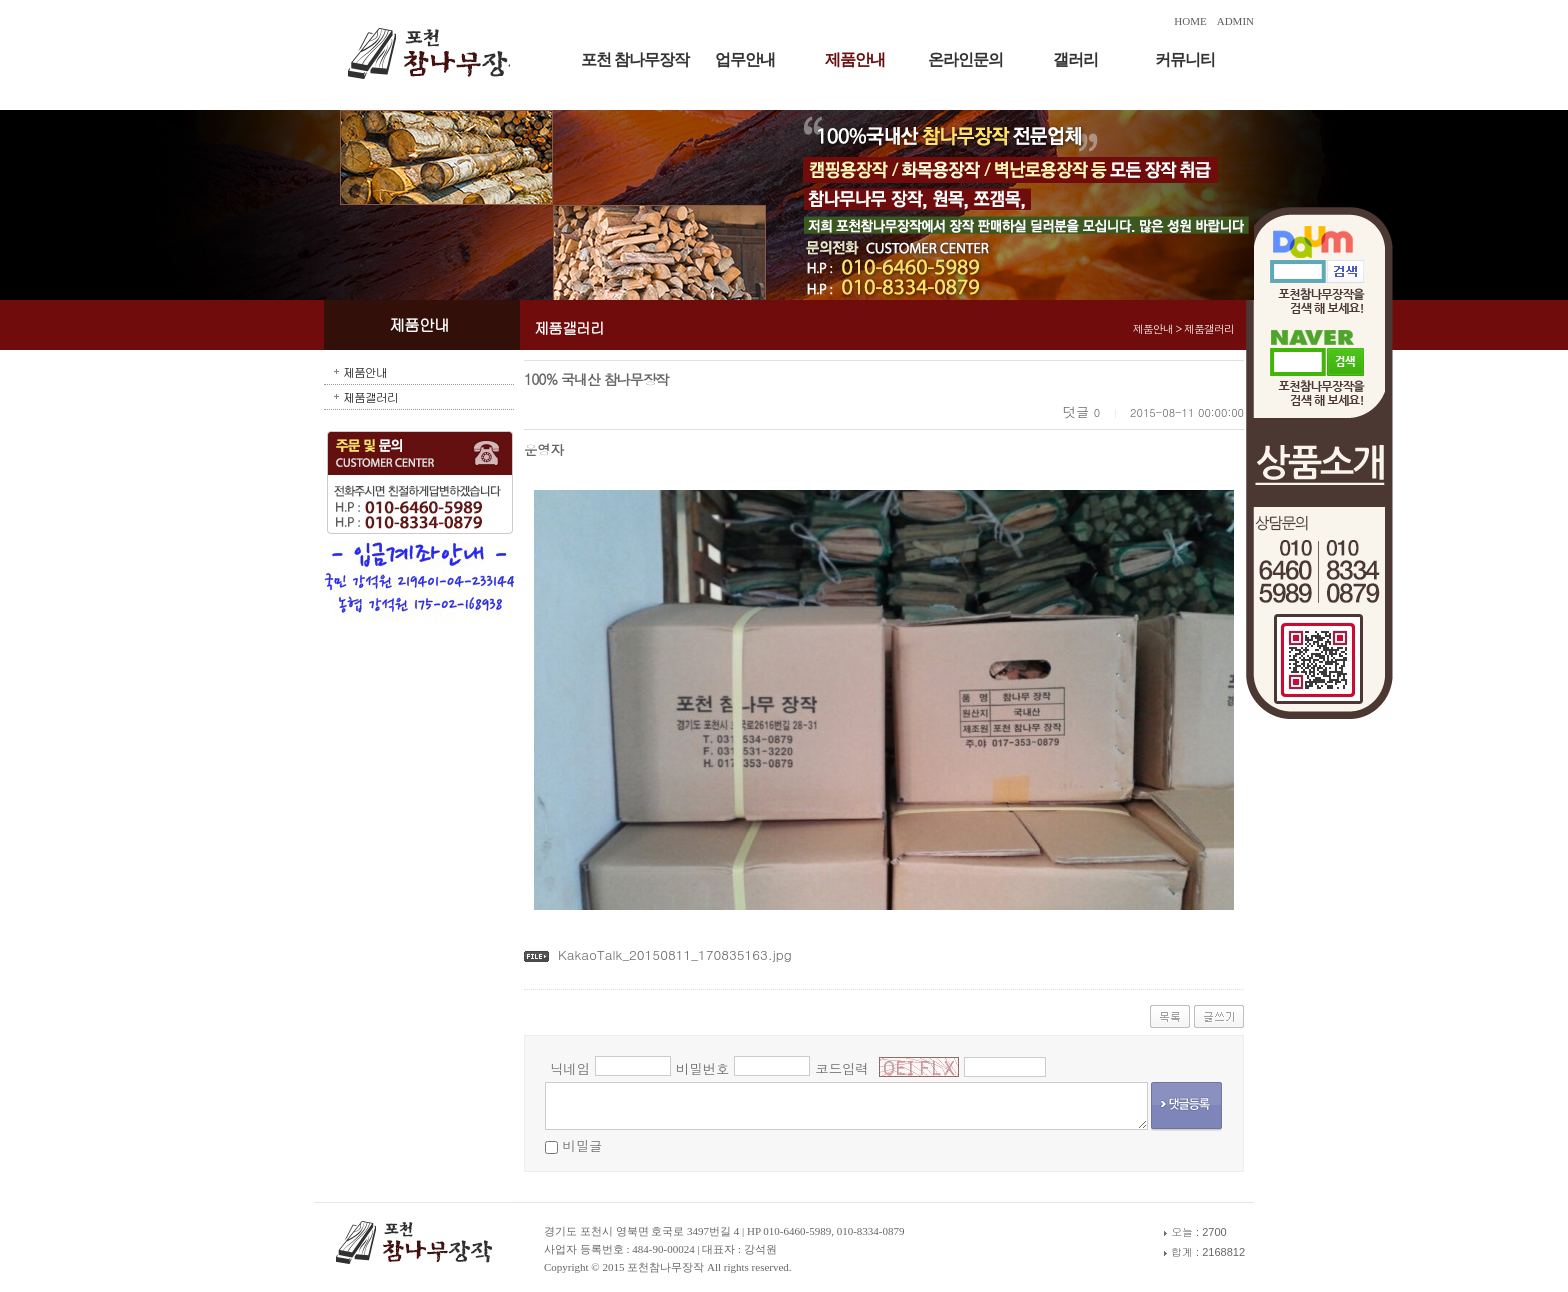 The image size is (1568, 1292). Describe the element at coordinates (965, 59) in the screenshot. I see `온라인문의` at that location.